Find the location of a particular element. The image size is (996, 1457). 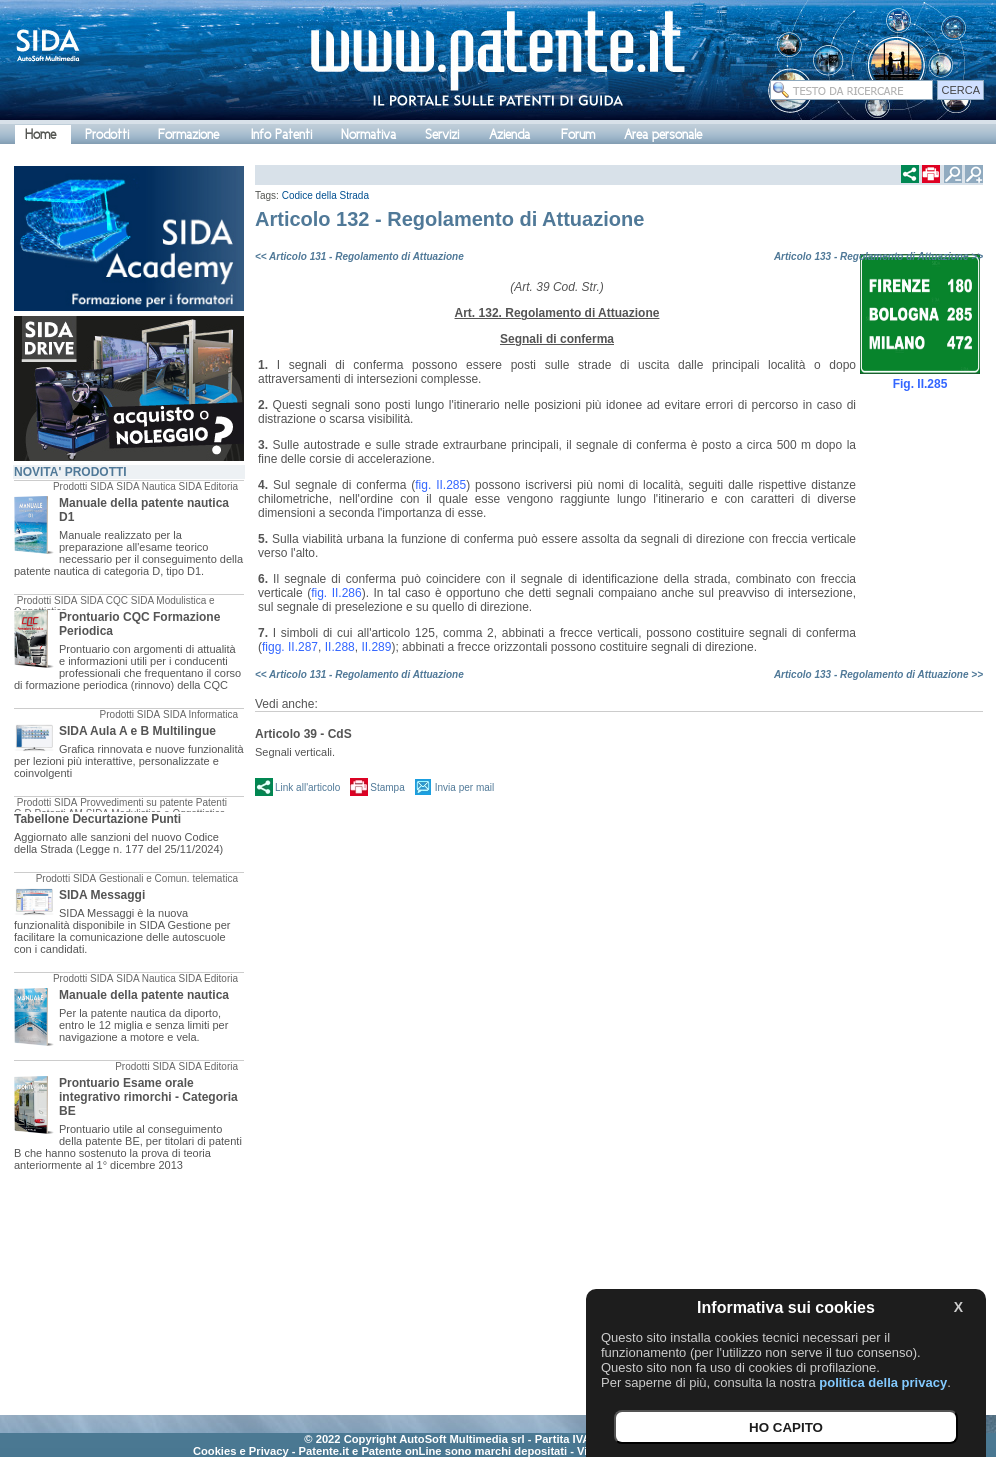

Tabellone Decurtazione Punti is located at coordinates (97, 819).